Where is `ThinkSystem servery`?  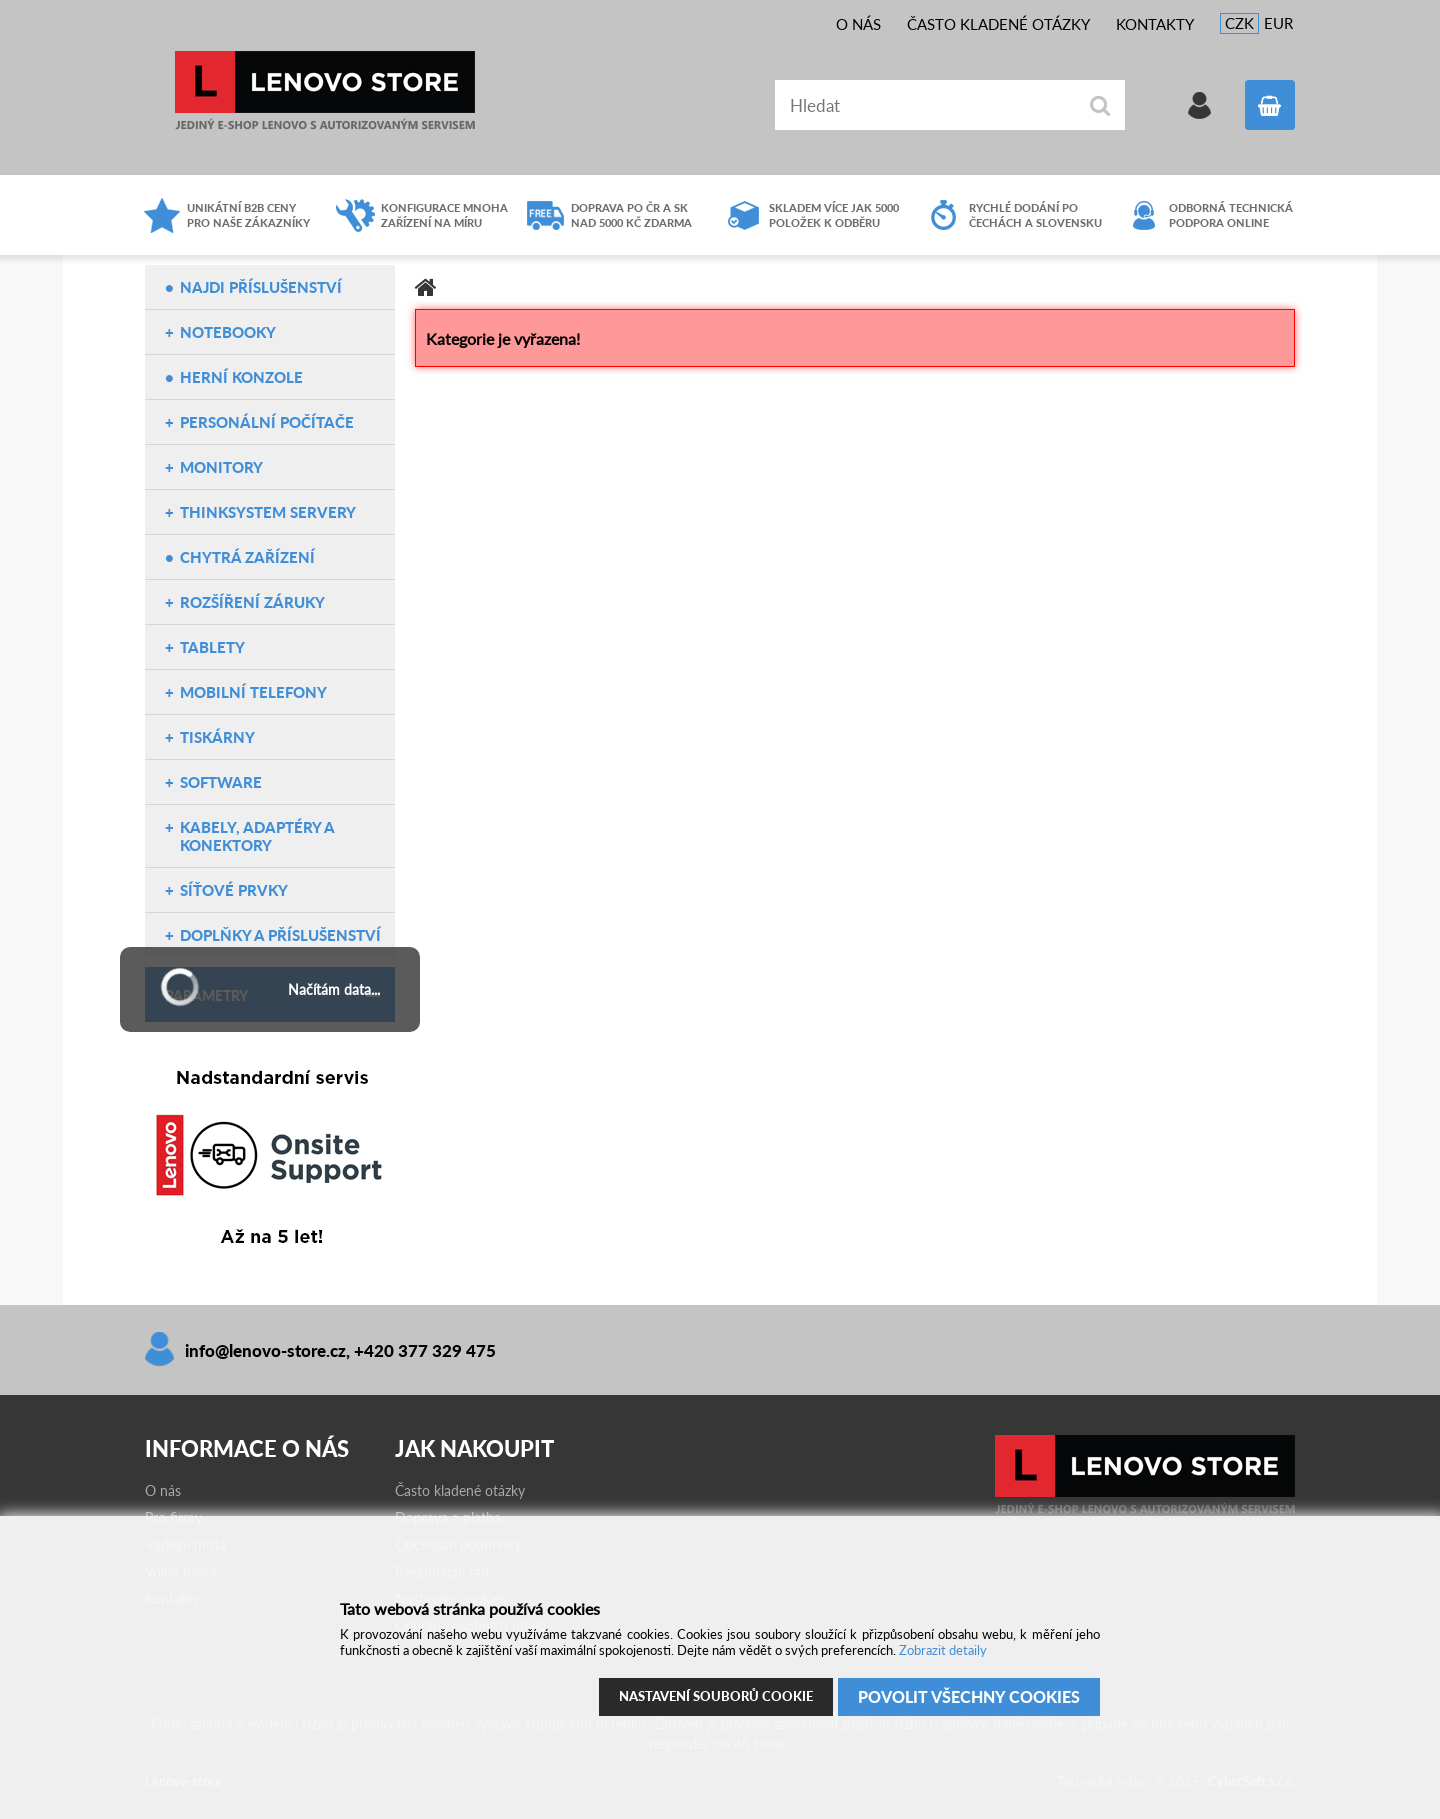
ThinkSystem servery is located at coordinates (268, 512).